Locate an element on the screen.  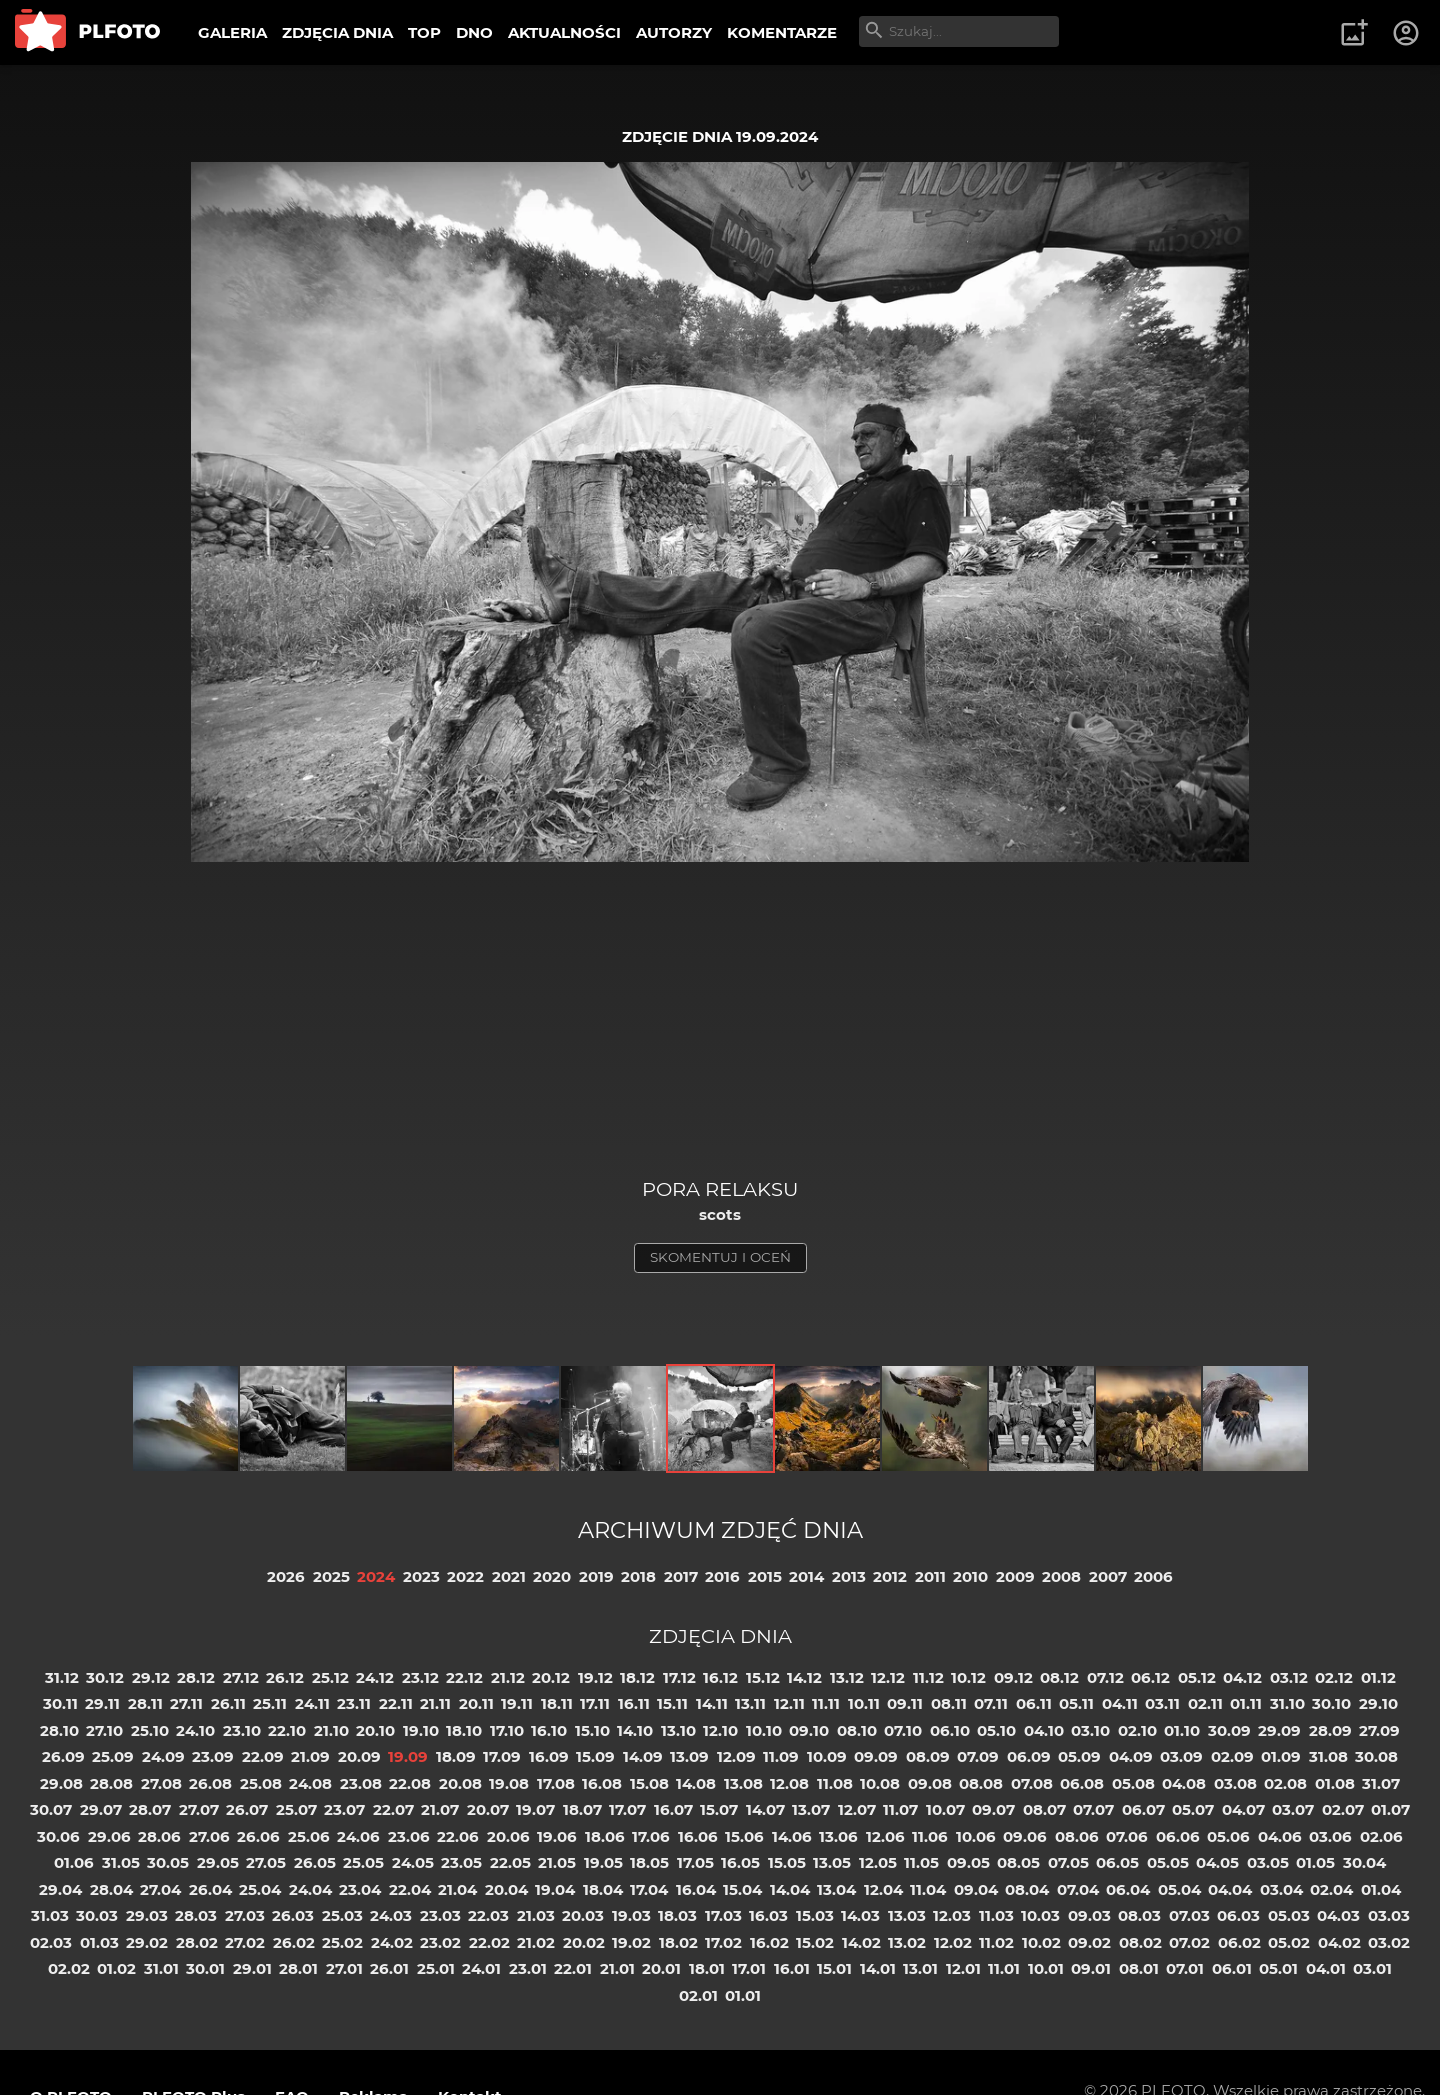
17.12 is located at coordinates (679, 1677).